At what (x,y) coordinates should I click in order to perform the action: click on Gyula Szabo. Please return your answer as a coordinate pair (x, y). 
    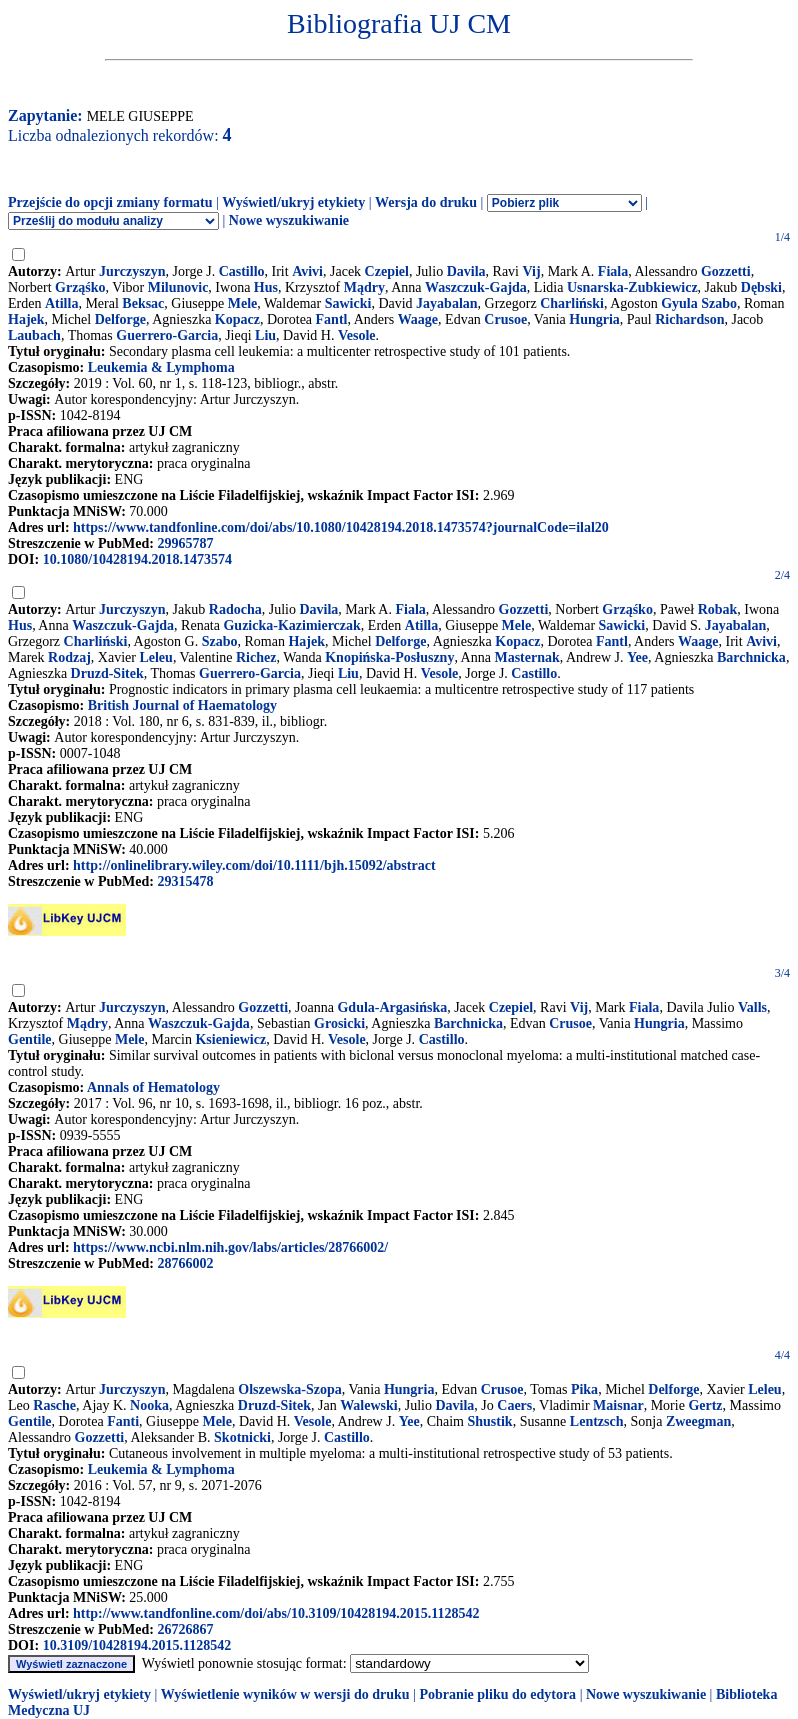
    Looking at the image, I should click on (699, 303).